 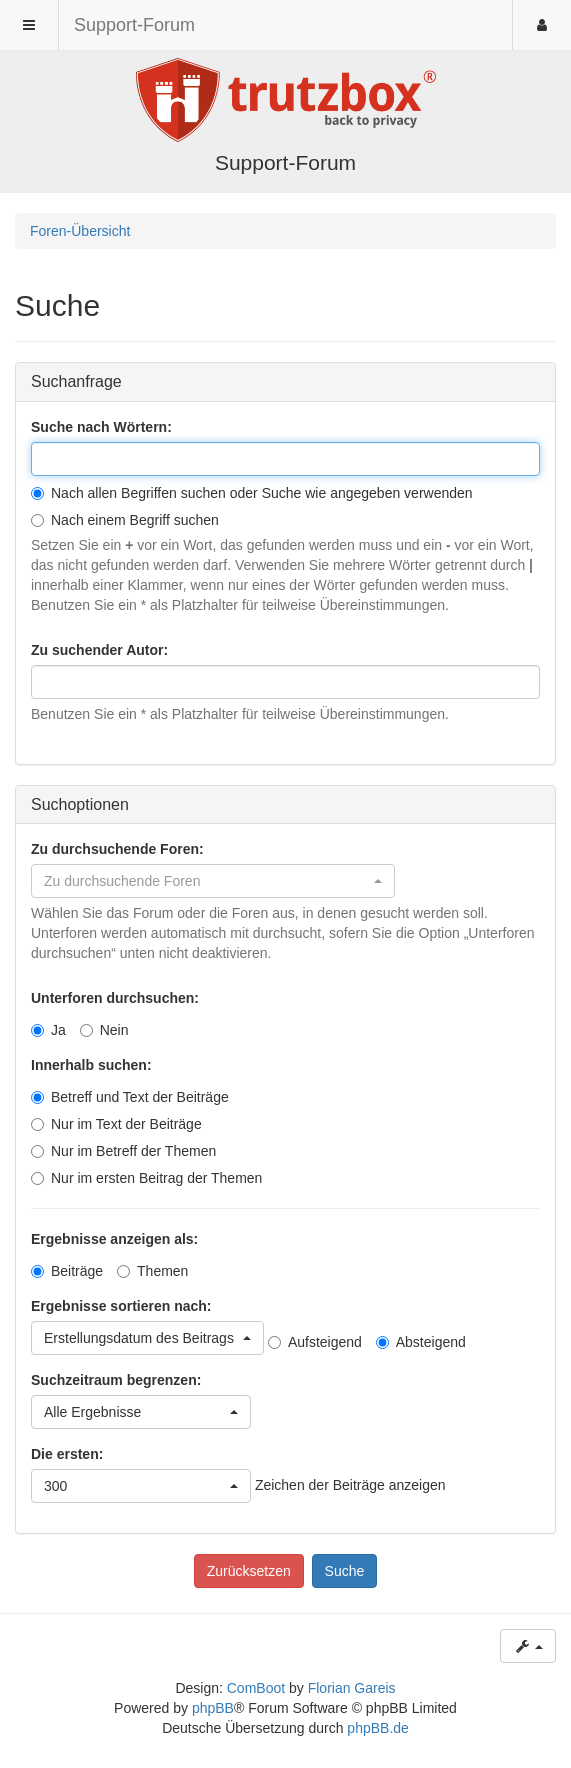 What do you see at coordinates (121, 1306) in the screenshot?
I see `Ergebnisse sortieren nach:` at bounding box center [121, 1306].